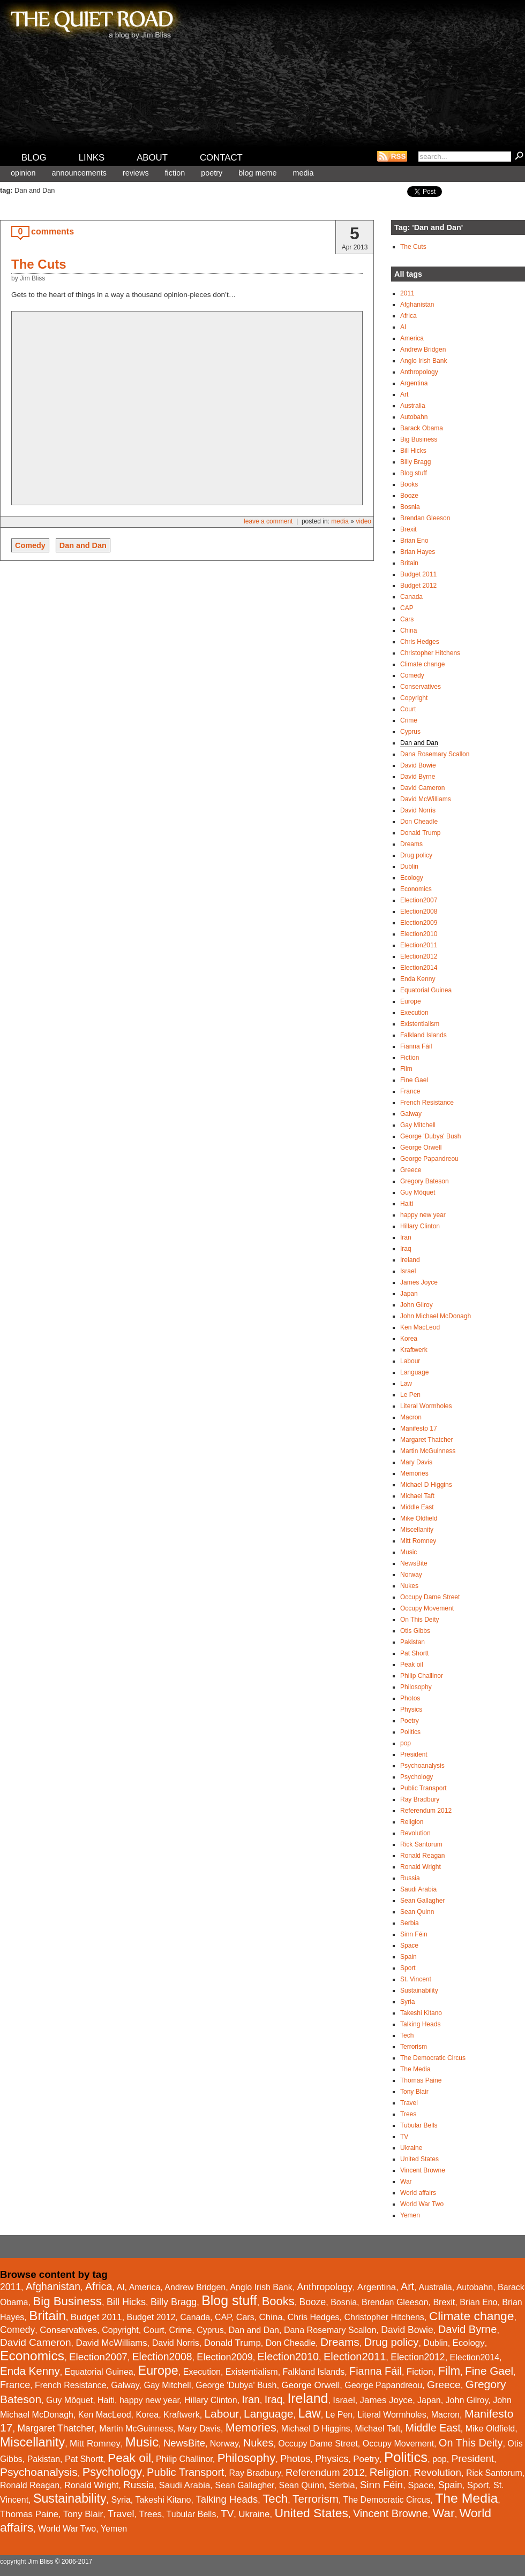 This screenshot has width=525, height=2576. What do you see at coordinates (53, 2286) in the screenshot?
I see `Afghanistan [Afghanistan (8 items)]` at bounding box center [53, 2286].